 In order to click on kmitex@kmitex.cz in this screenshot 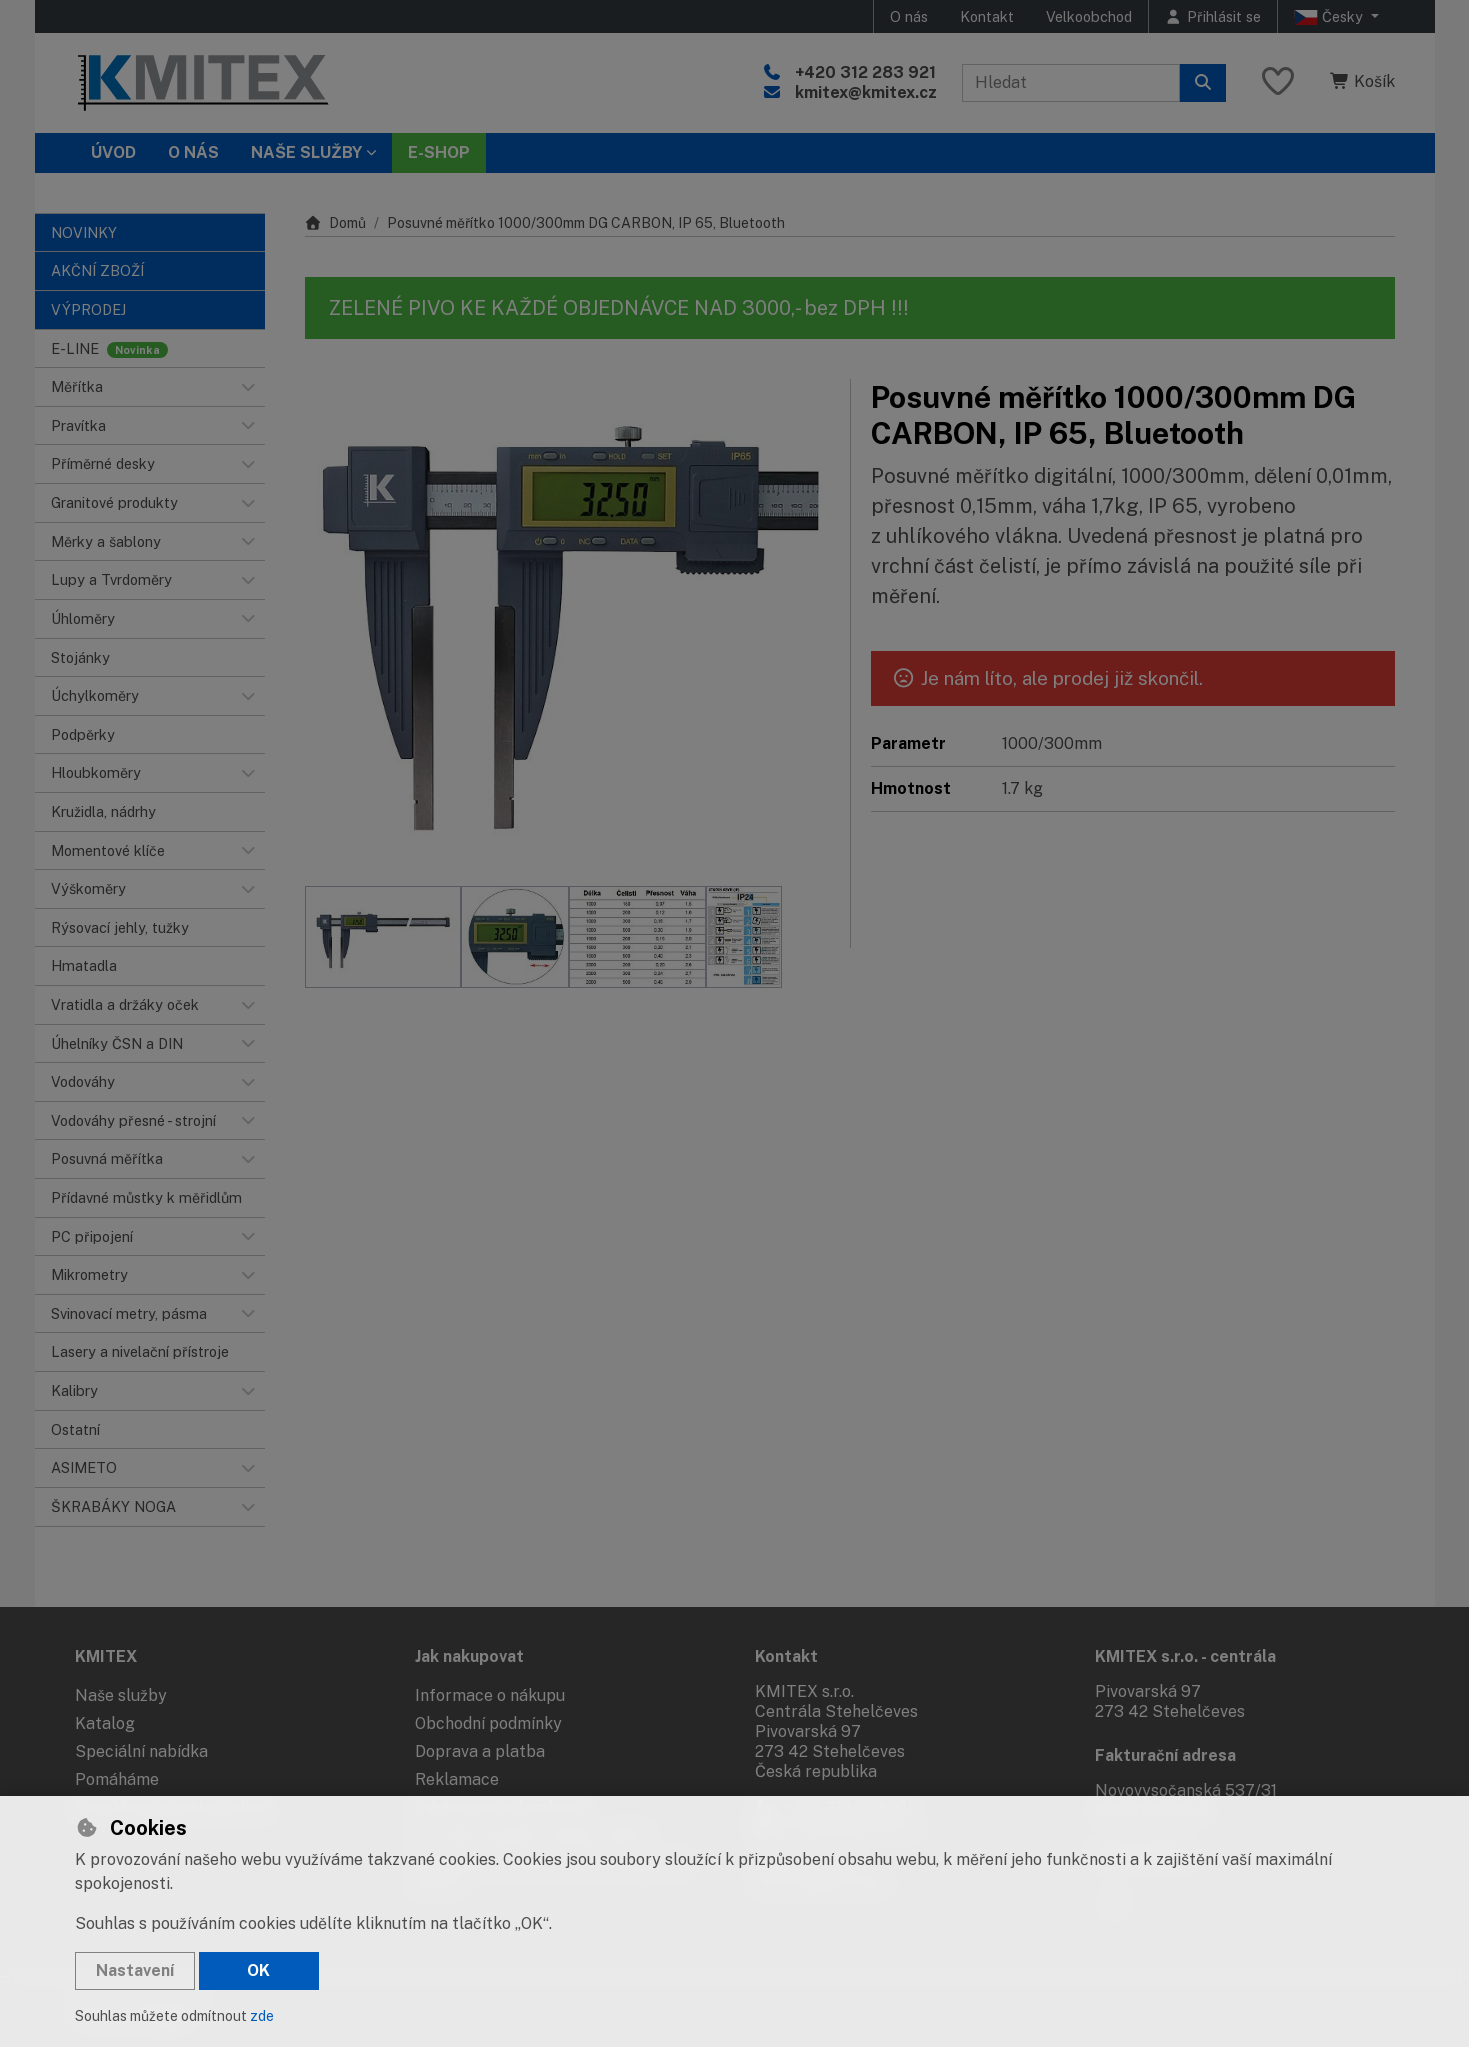, I will do `click(866, 92)`.